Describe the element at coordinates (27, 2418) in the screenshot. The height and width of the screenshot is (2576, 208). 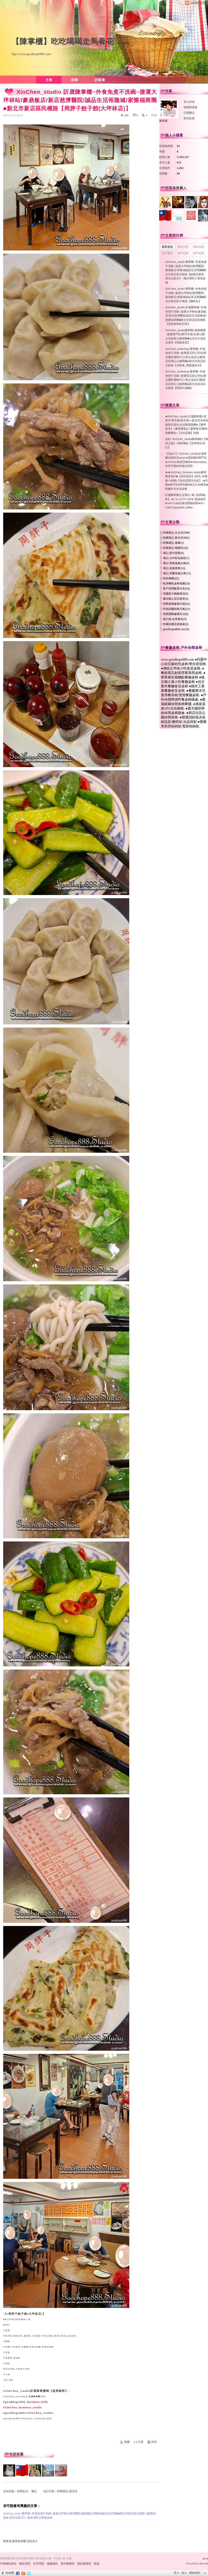
I see `#goodhope888.#XinChen_workshop (FB)` at that location.